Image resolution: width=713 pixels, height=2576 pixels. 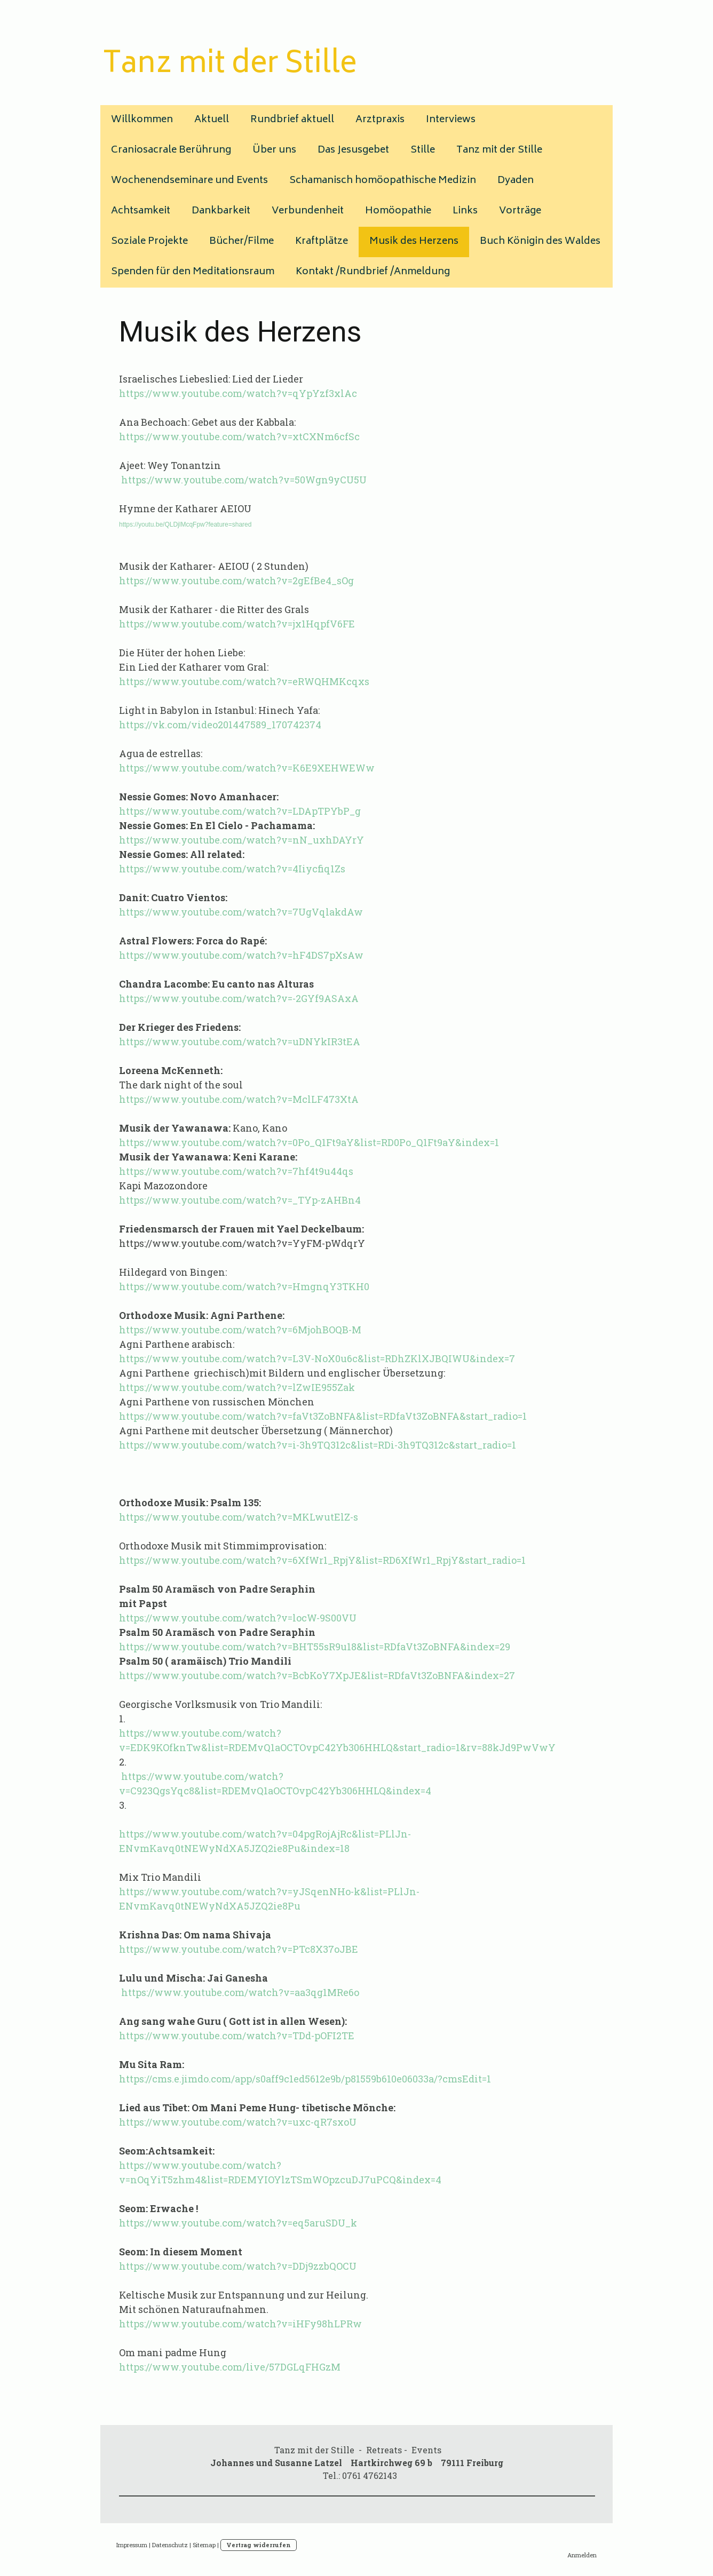 I want to click on https://www.youtube.com/watch?v=MKLwutElZ-s, so click(x=238, y=1516).